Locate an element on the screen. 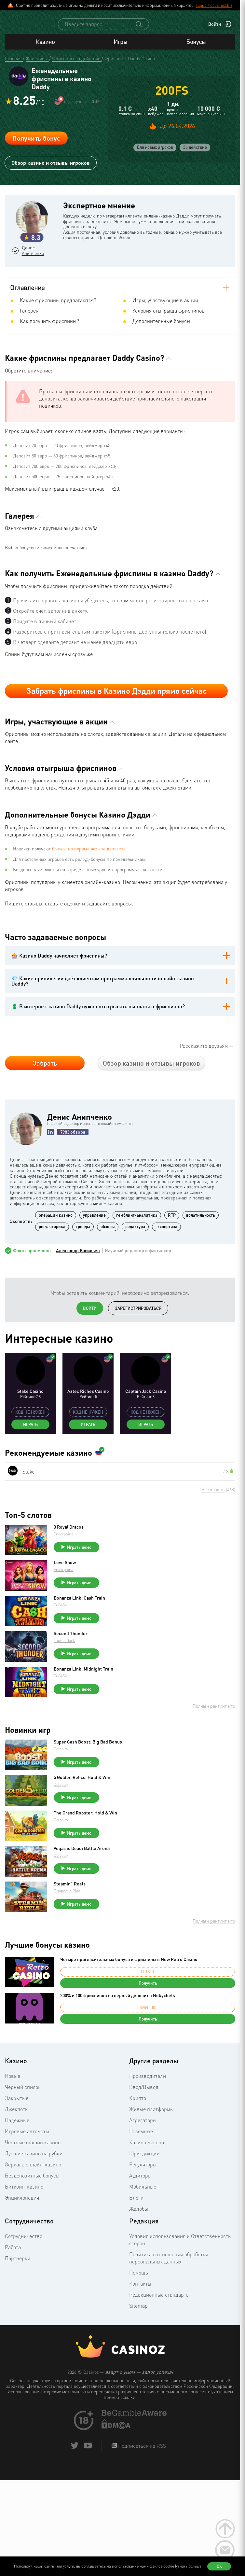  Pragmatic Play is located at coordinates (73, 1955).